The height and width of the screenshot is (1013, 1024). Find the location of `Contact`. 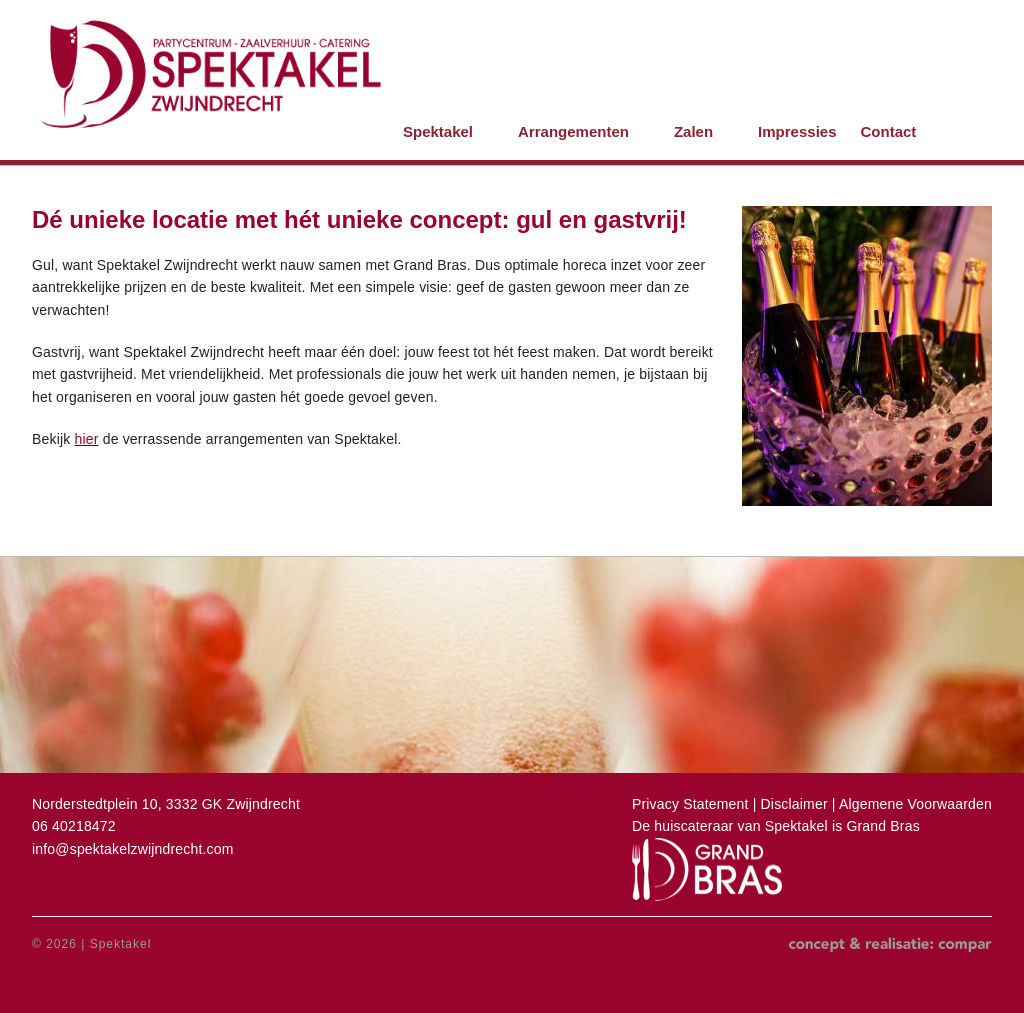

Contact is located at coordinates (888, 131).